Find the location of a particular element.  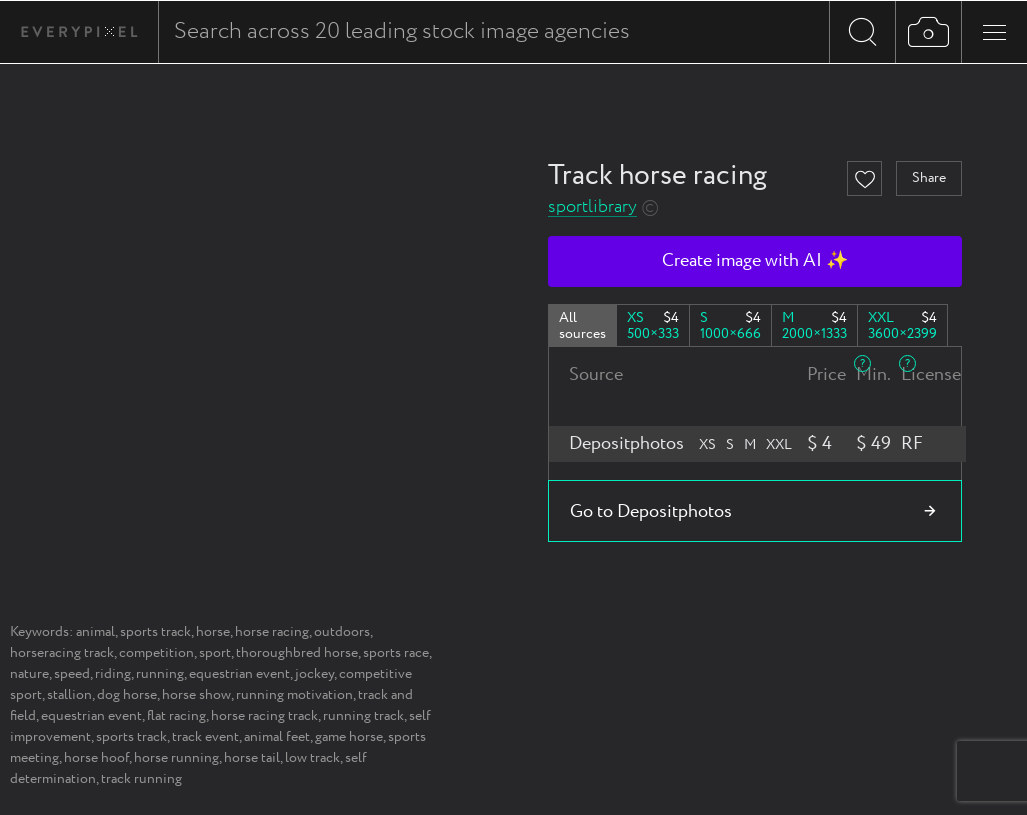

Create image with AI ✨ is located at coordinates (755, 261).